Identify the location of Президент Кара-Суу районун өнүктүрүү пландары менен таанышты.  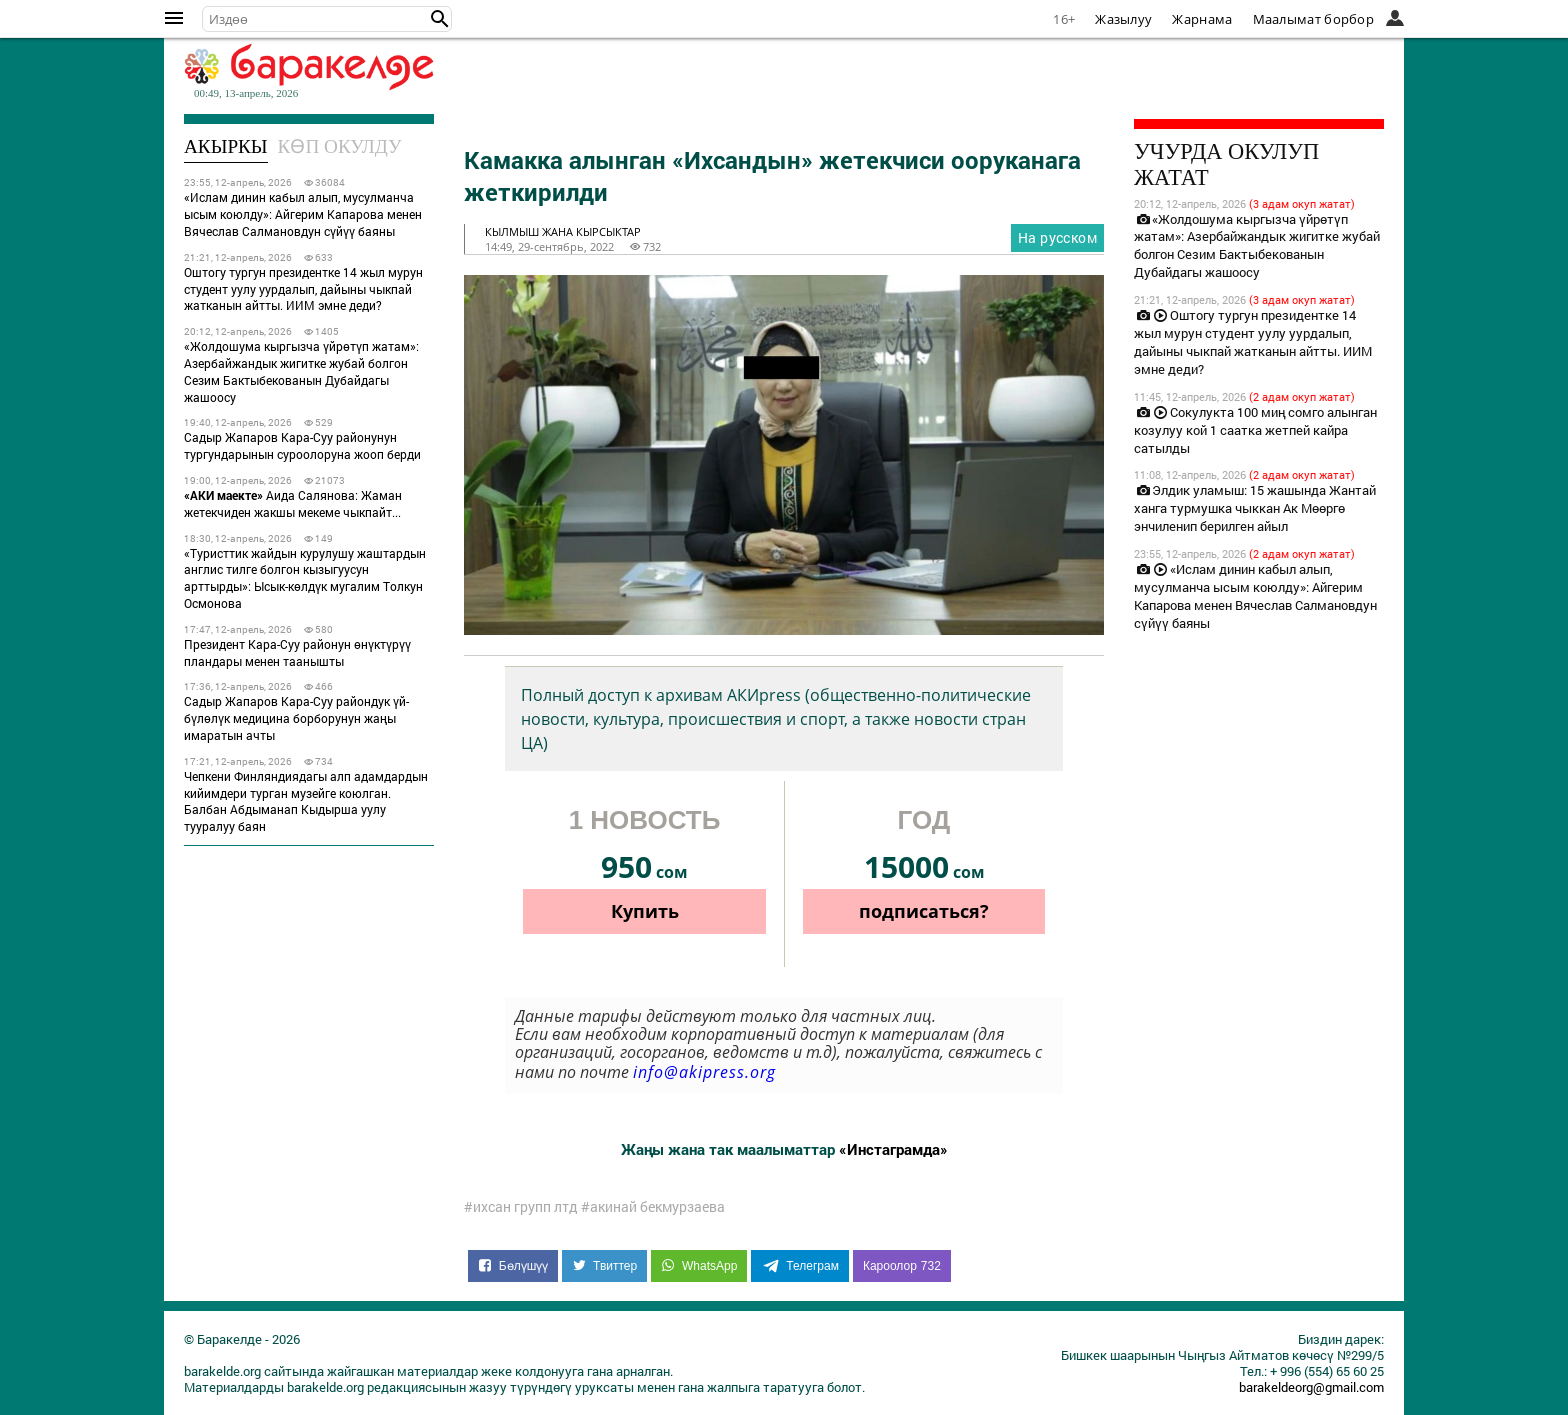
(297, 652).